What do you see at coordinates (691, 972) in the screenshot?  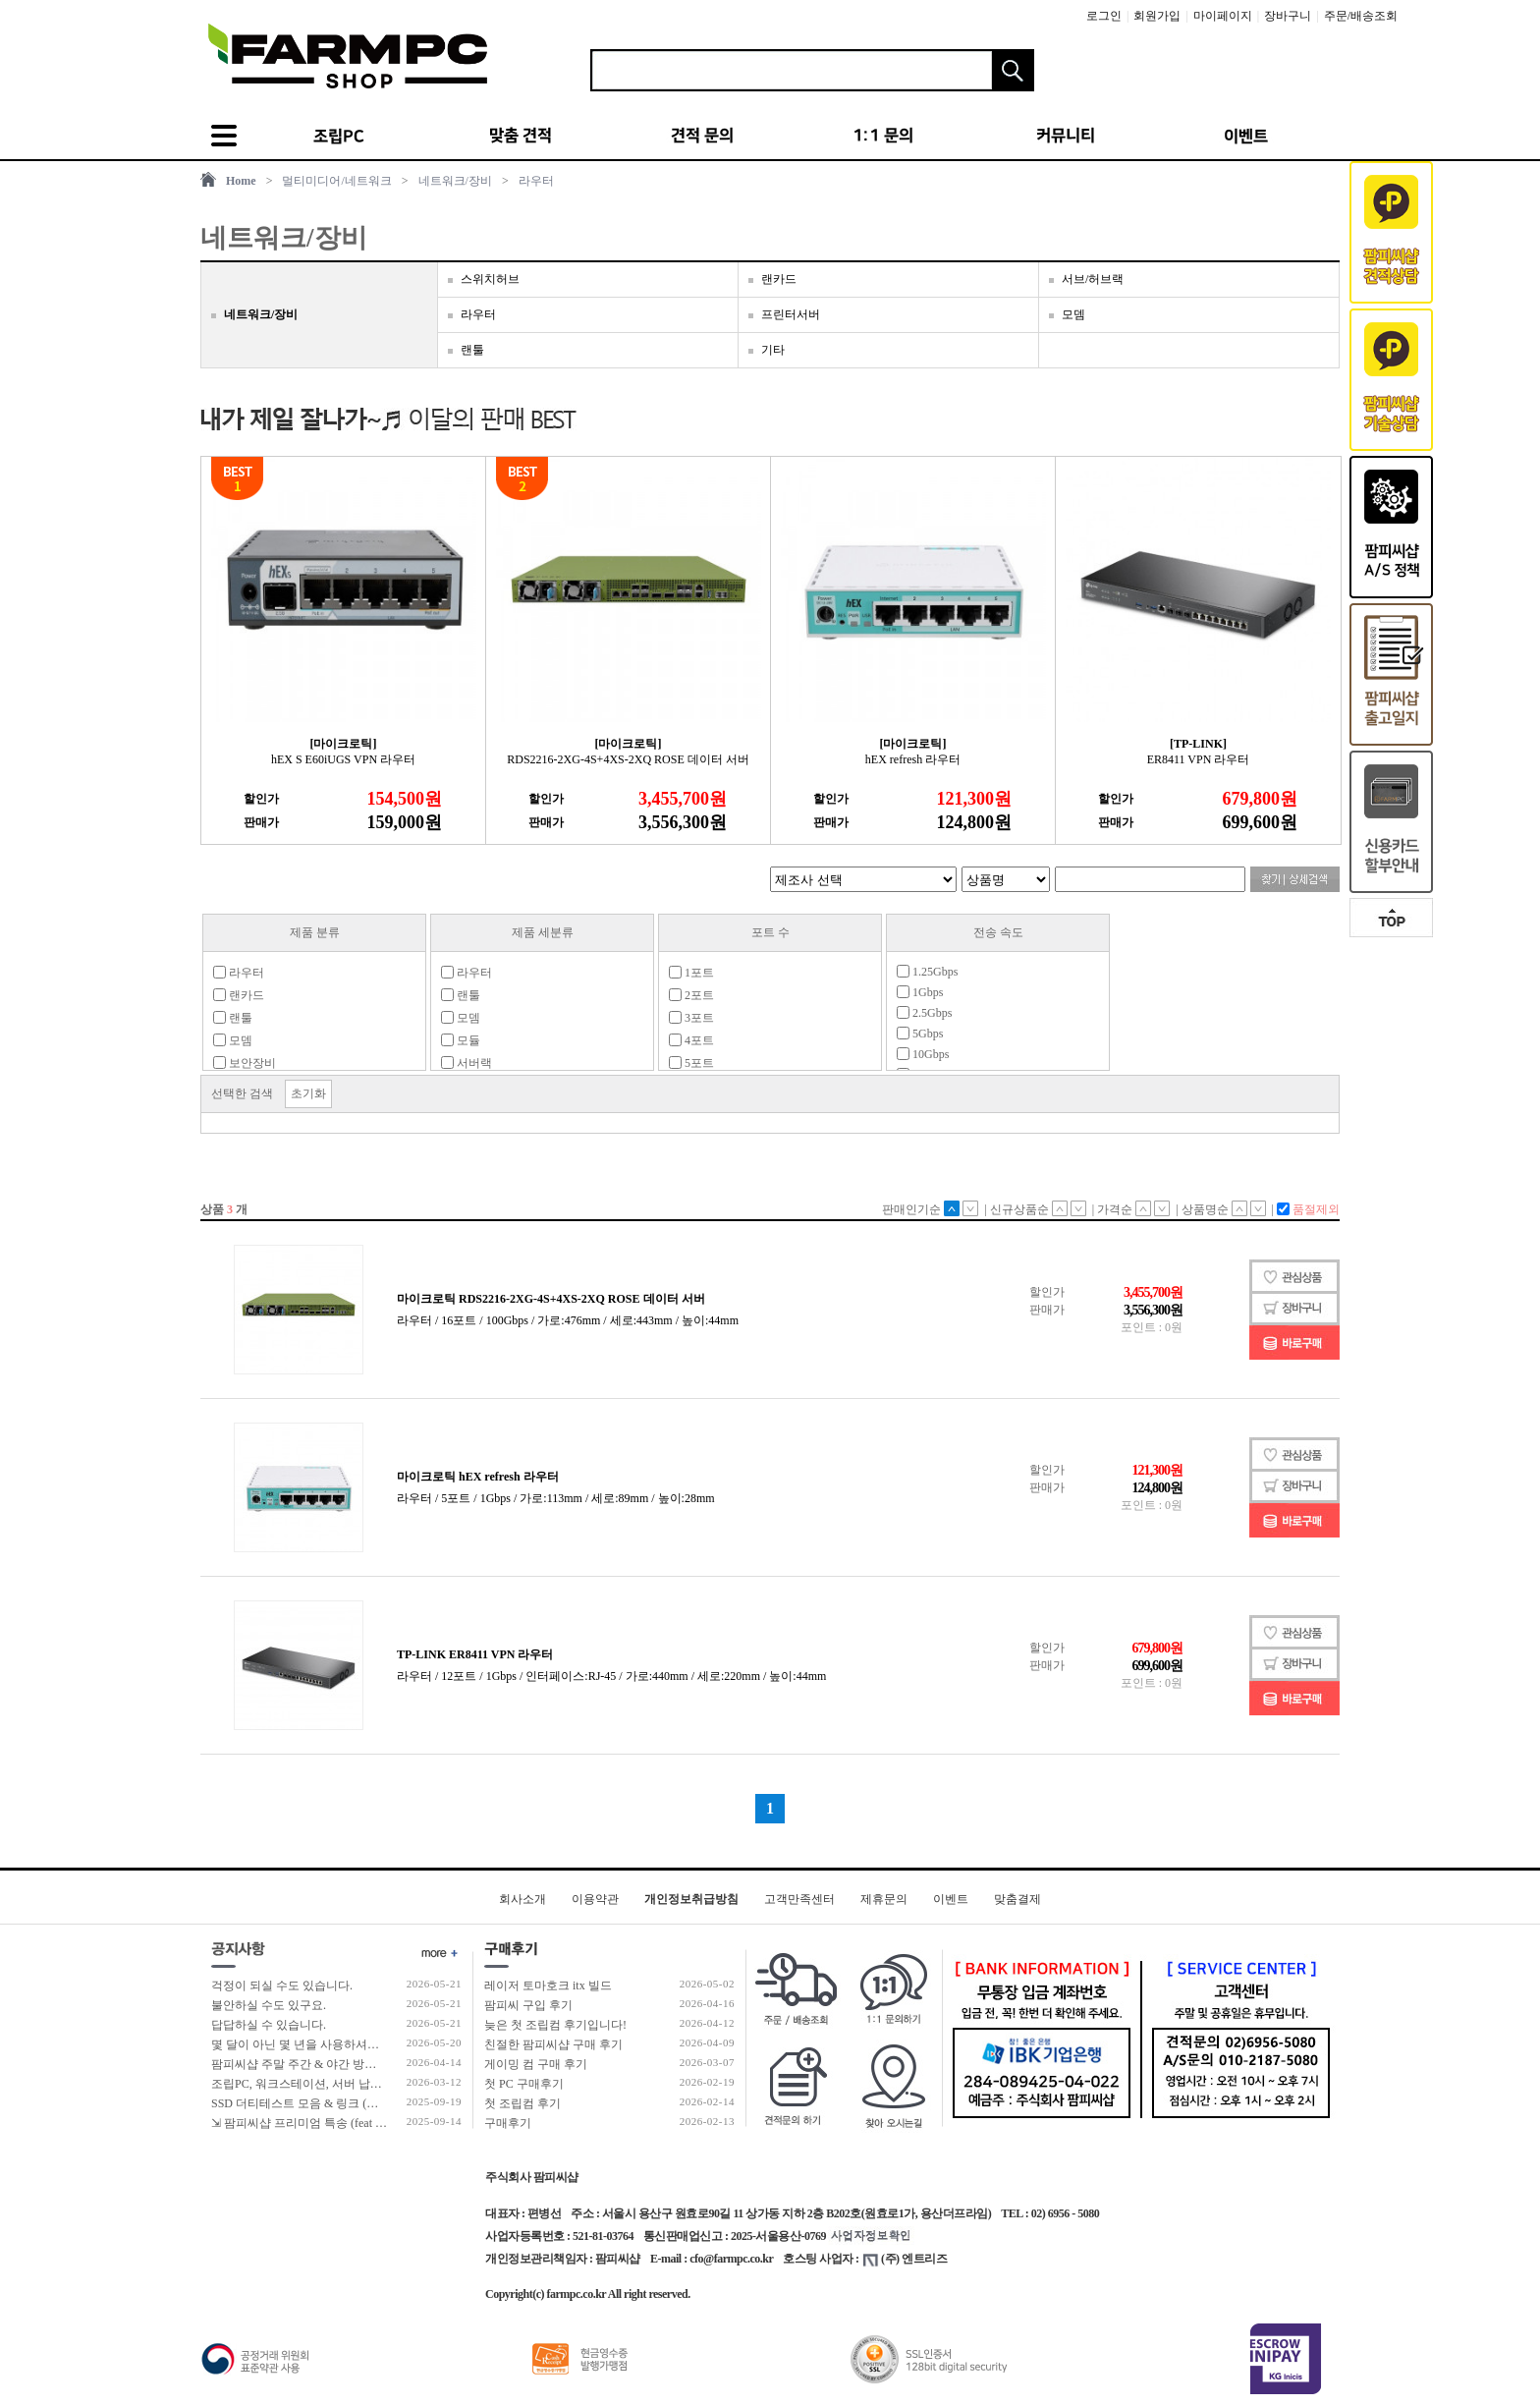 I see `1포트` at bounding box center [691, 972].